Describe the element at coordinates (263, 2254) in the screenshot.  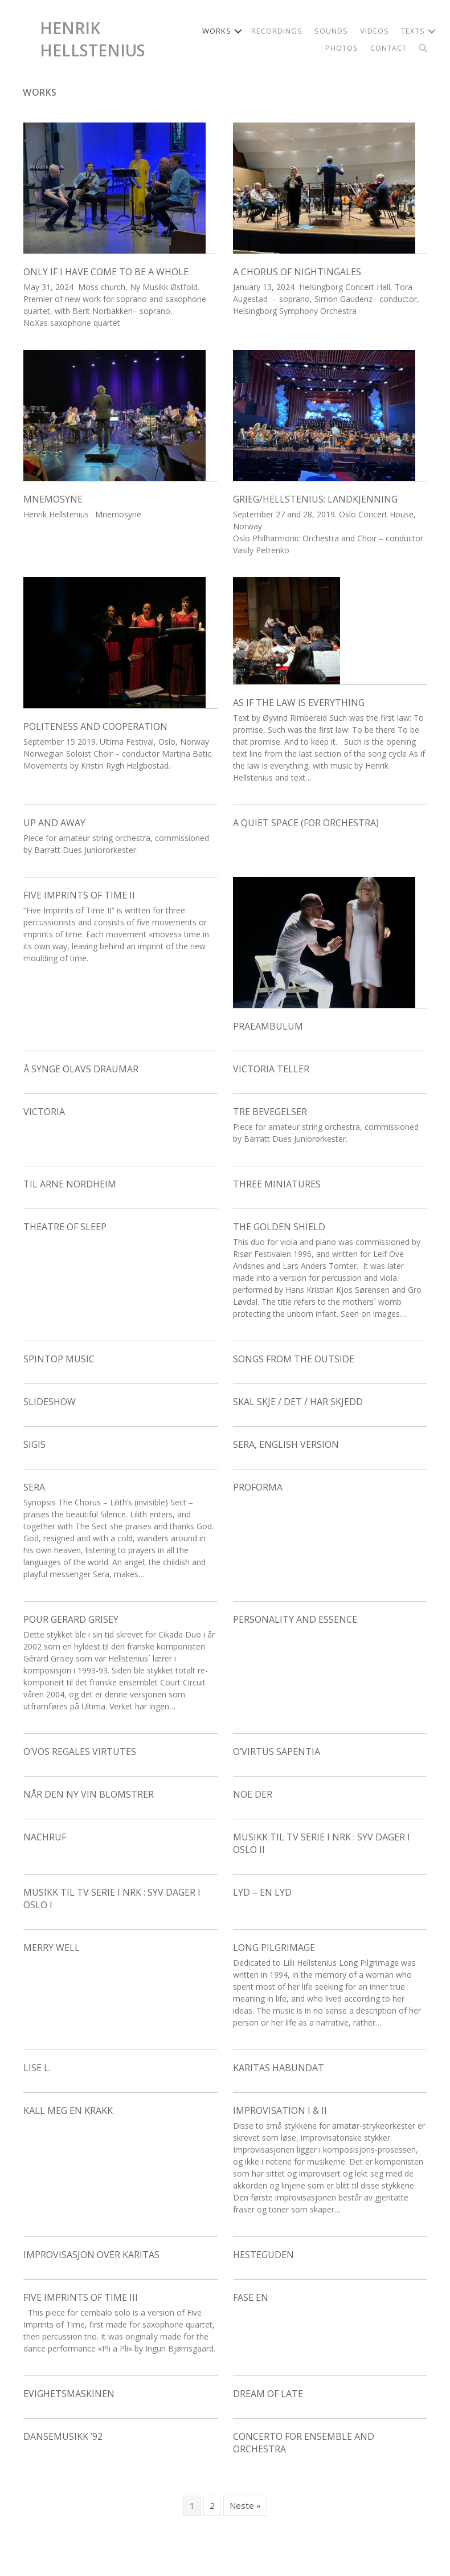
I see `Hesteguden` at that location.